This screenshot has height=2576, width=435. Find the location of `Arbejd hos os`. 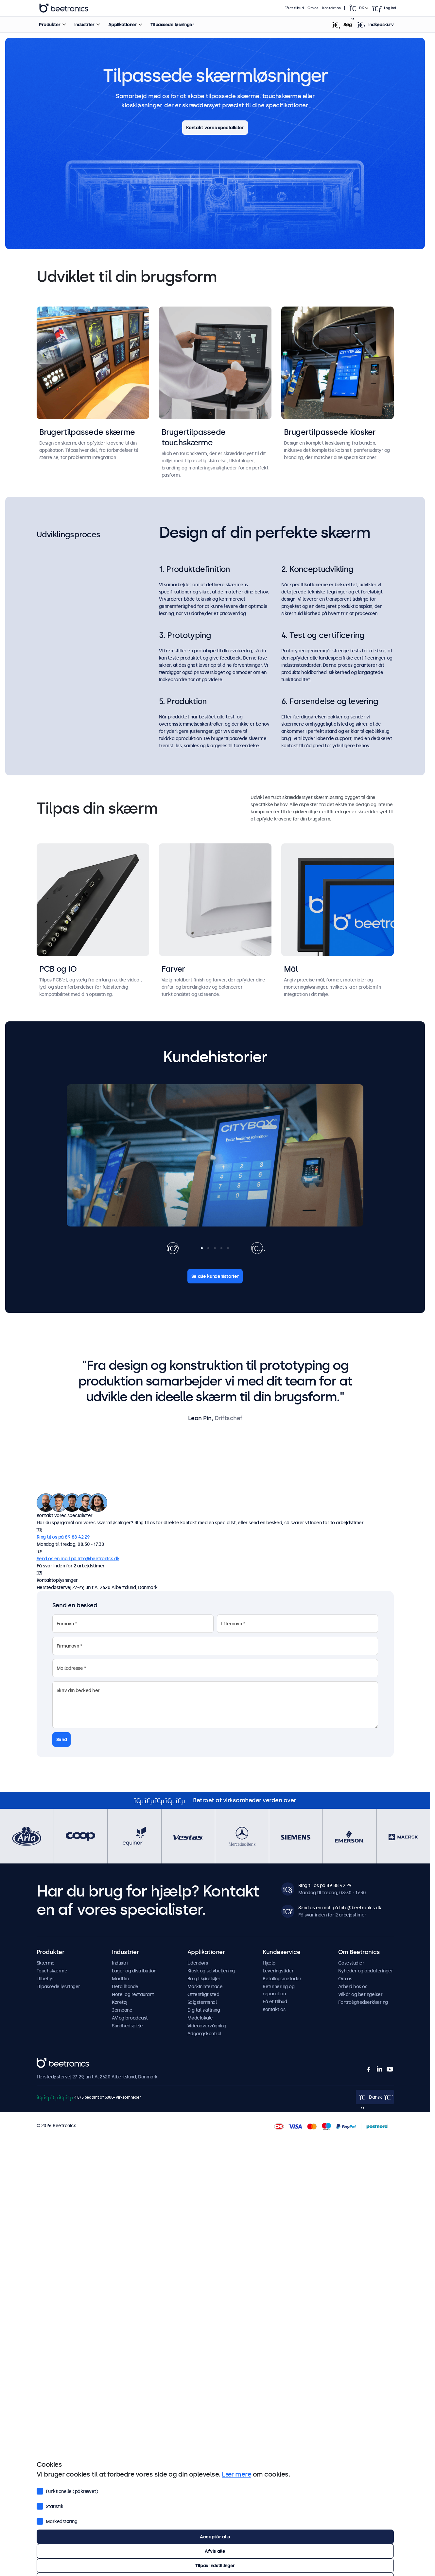

Arbejd hos os is located at coordinates (352, 1986).